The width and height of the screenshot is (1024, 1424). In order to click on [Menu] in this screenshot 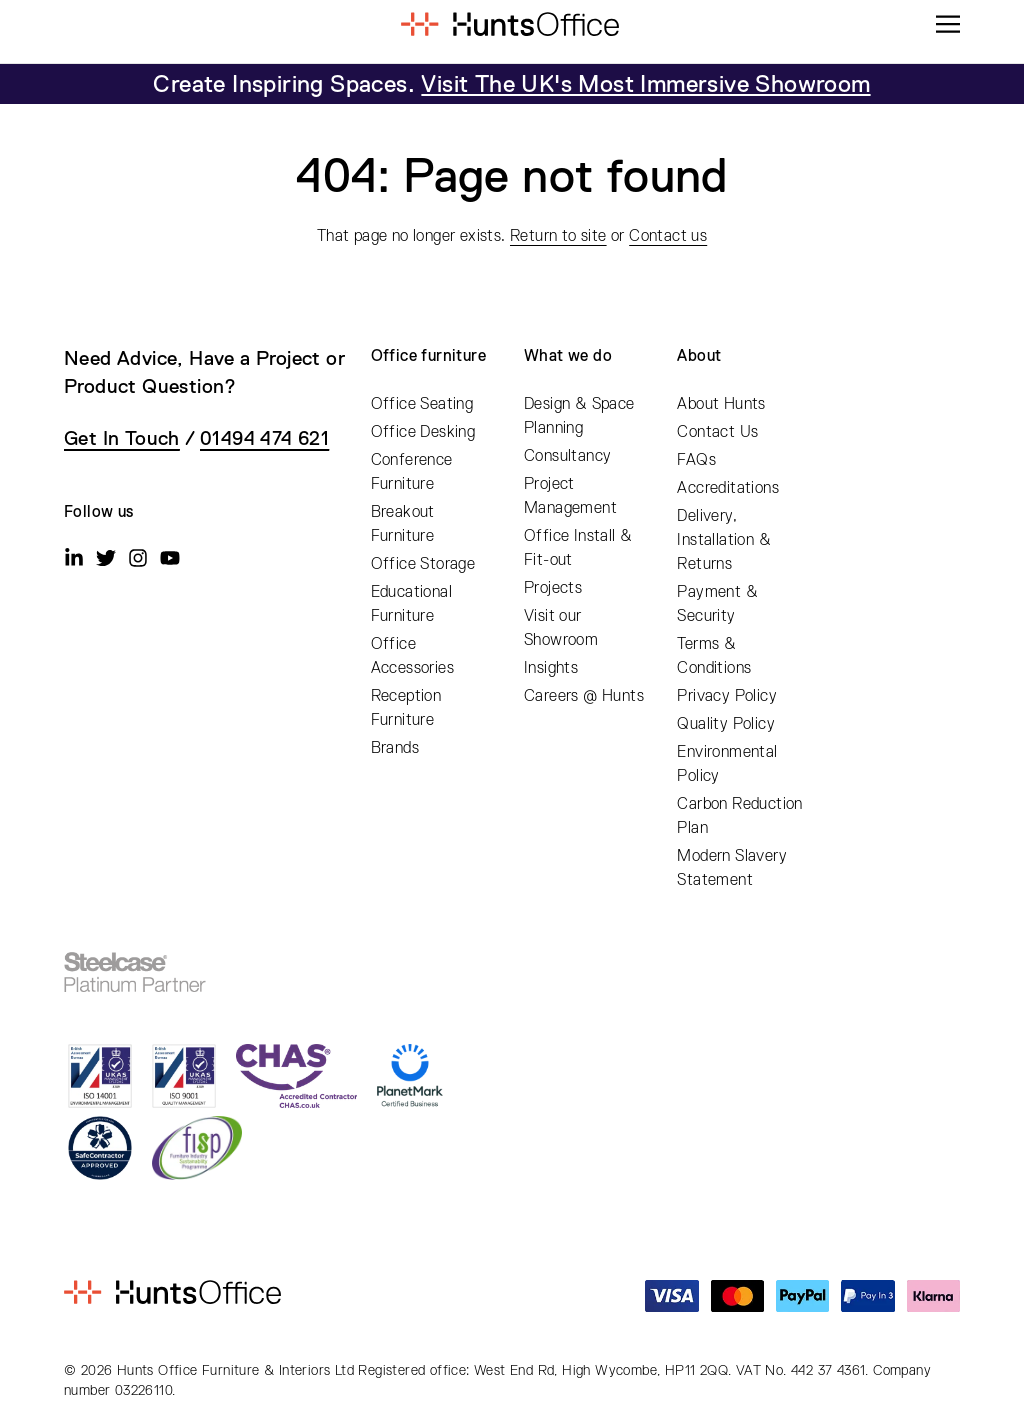, I will do `click(948, 24)`.